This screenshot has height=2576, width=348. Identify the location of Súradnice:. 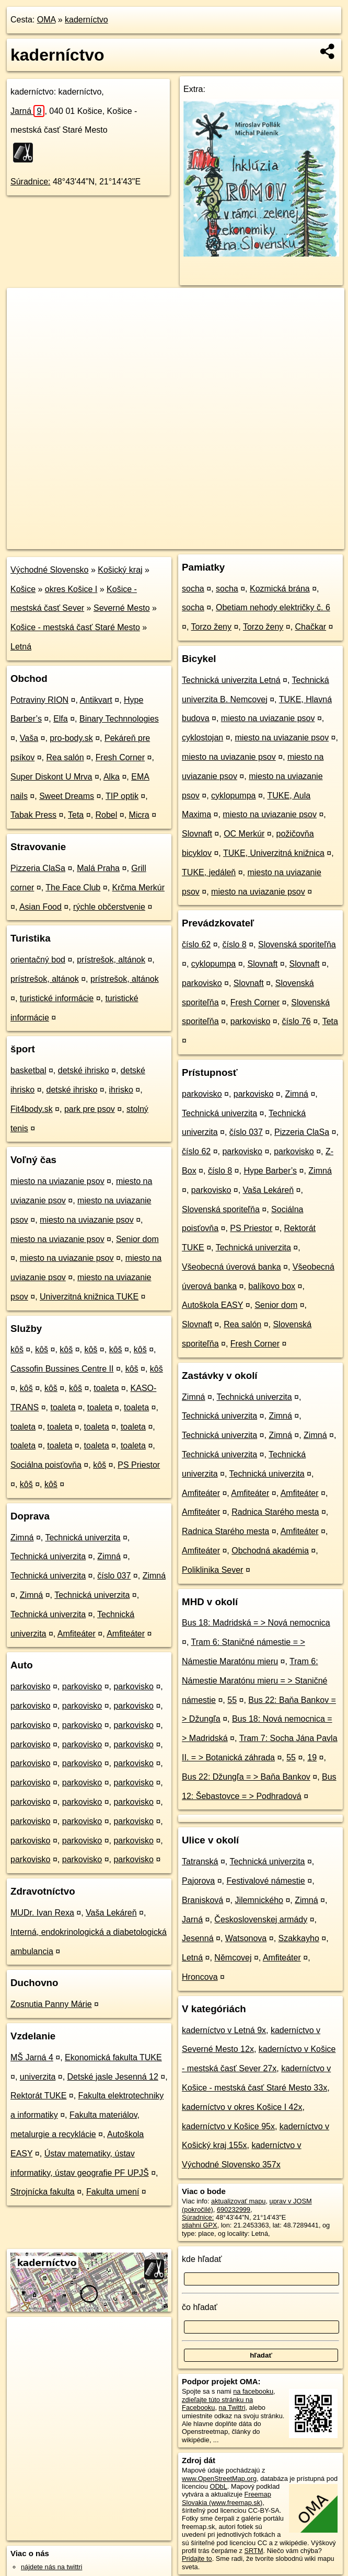
(30, 181).